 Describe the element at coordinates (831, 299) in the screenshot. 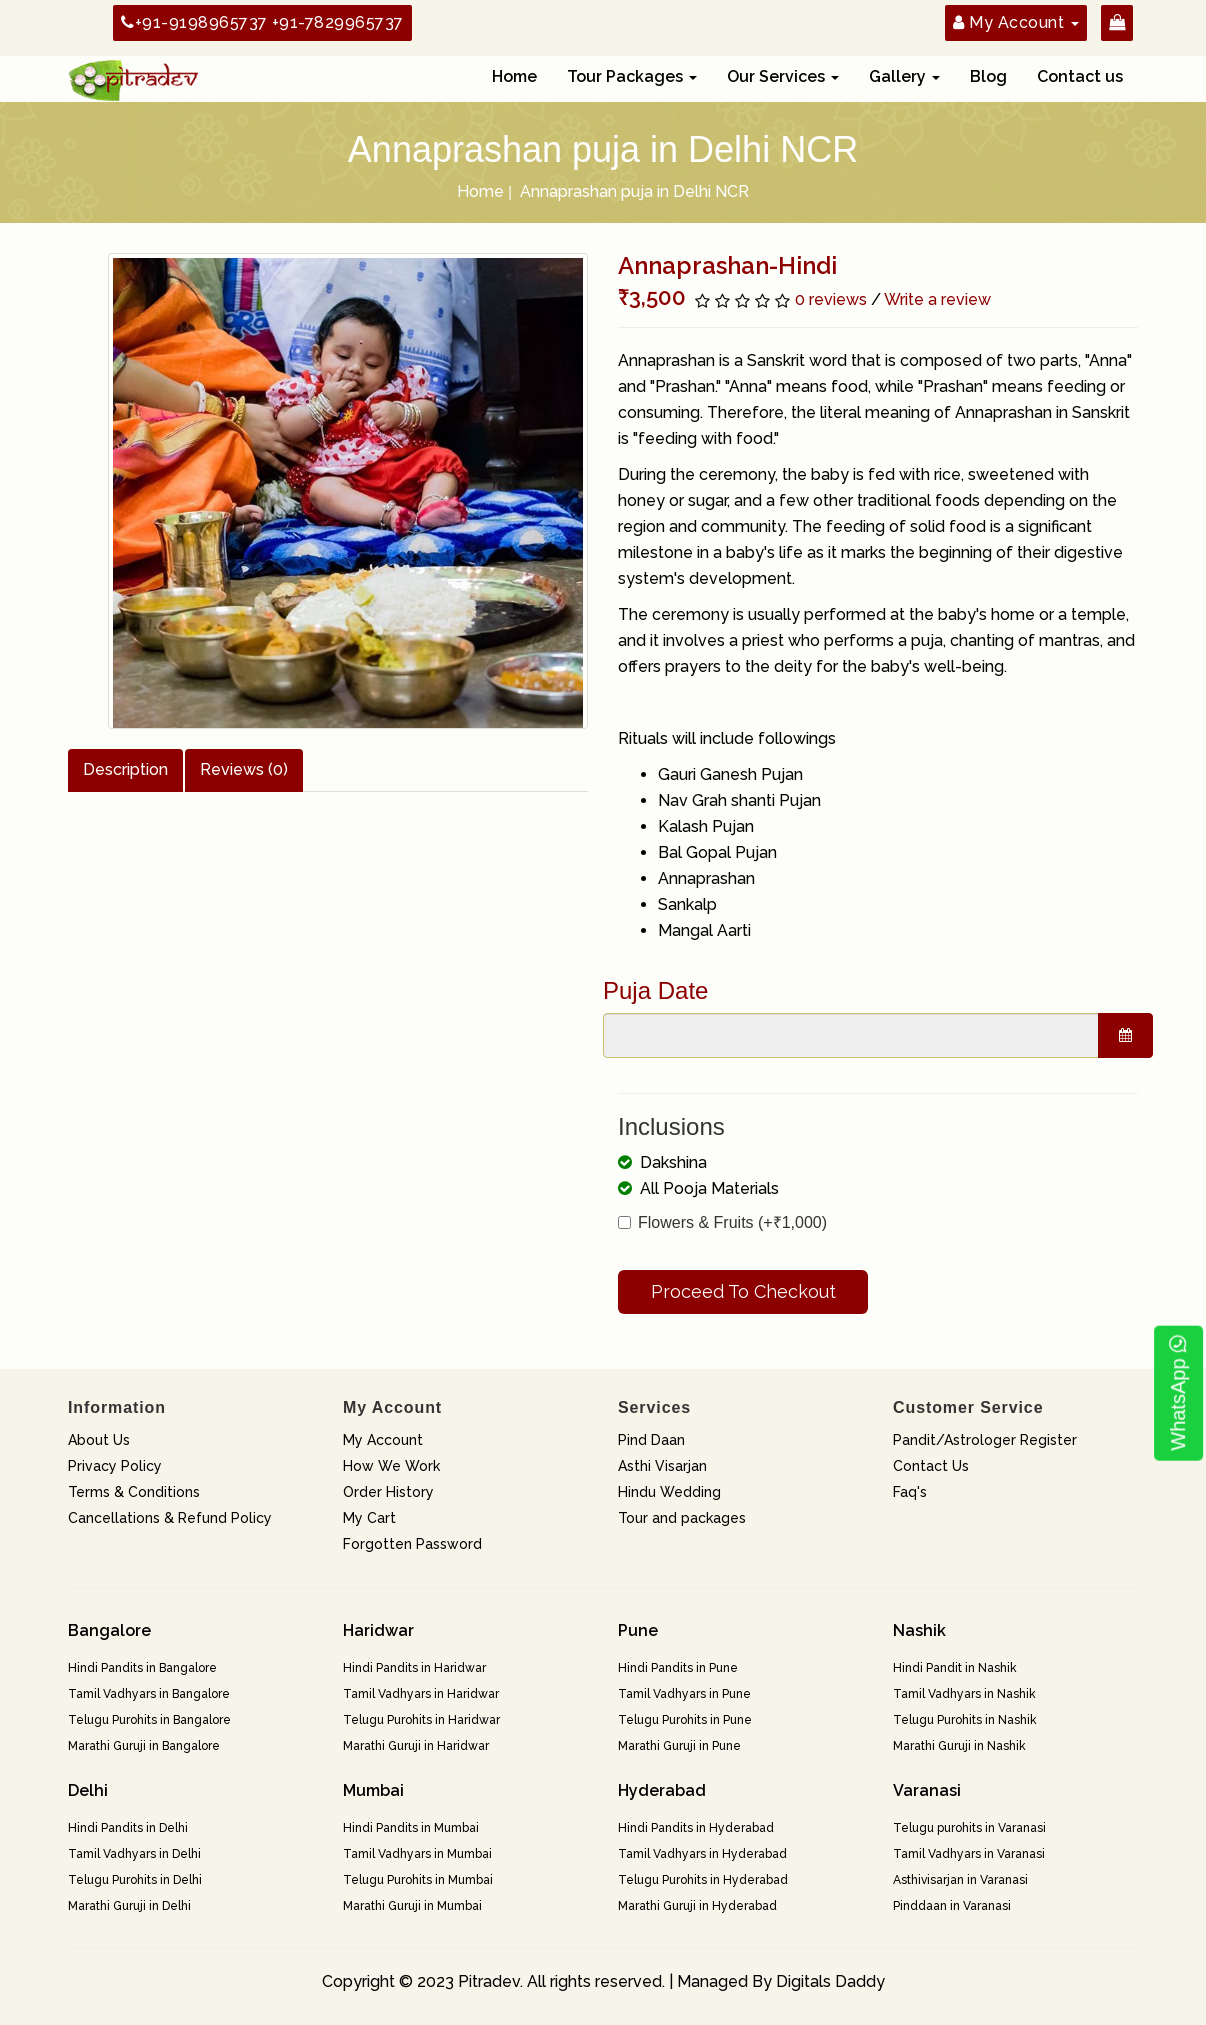

I see `0 reviews` at that location.